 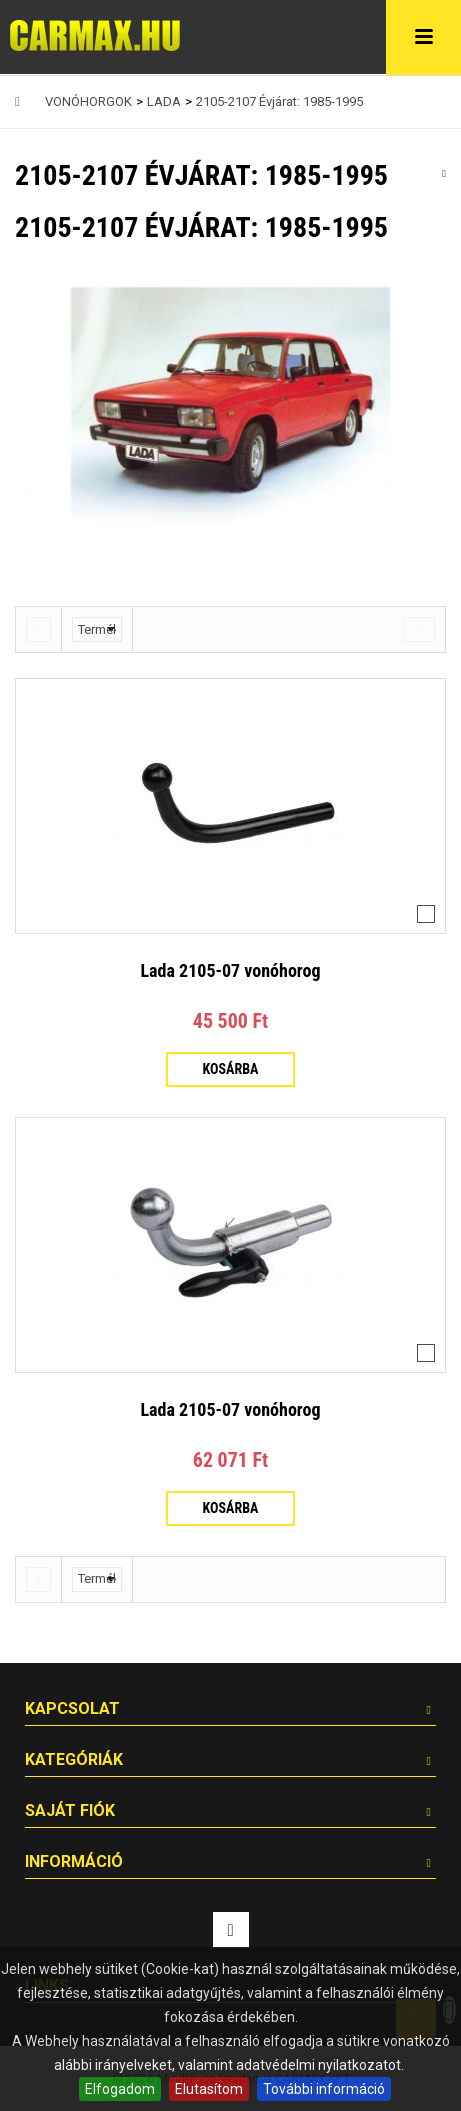 I want to click on Saját fiók, so click(x=70, y=1810).